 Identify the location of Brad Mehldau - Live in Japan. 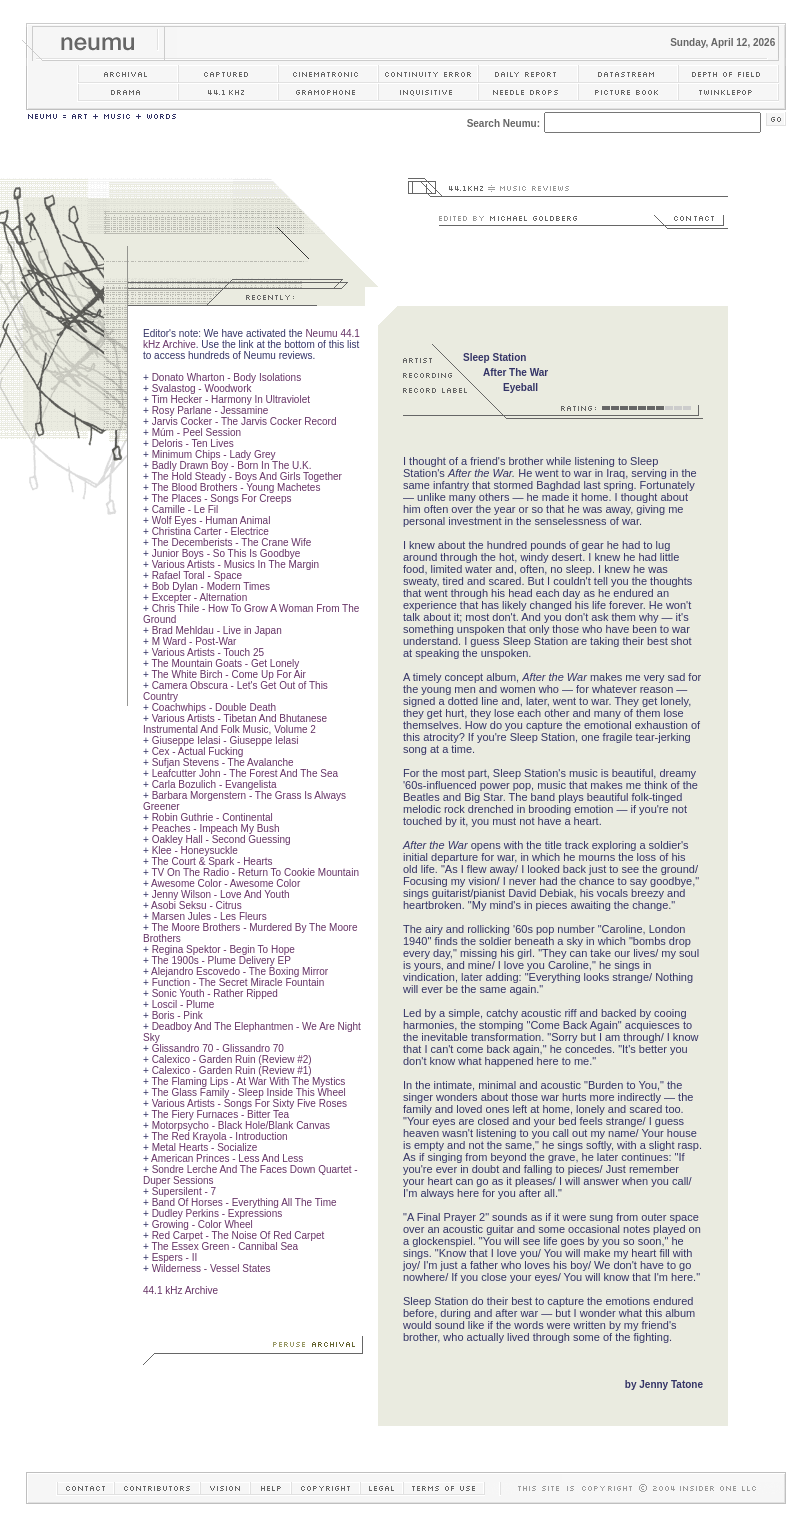
(217, 630).